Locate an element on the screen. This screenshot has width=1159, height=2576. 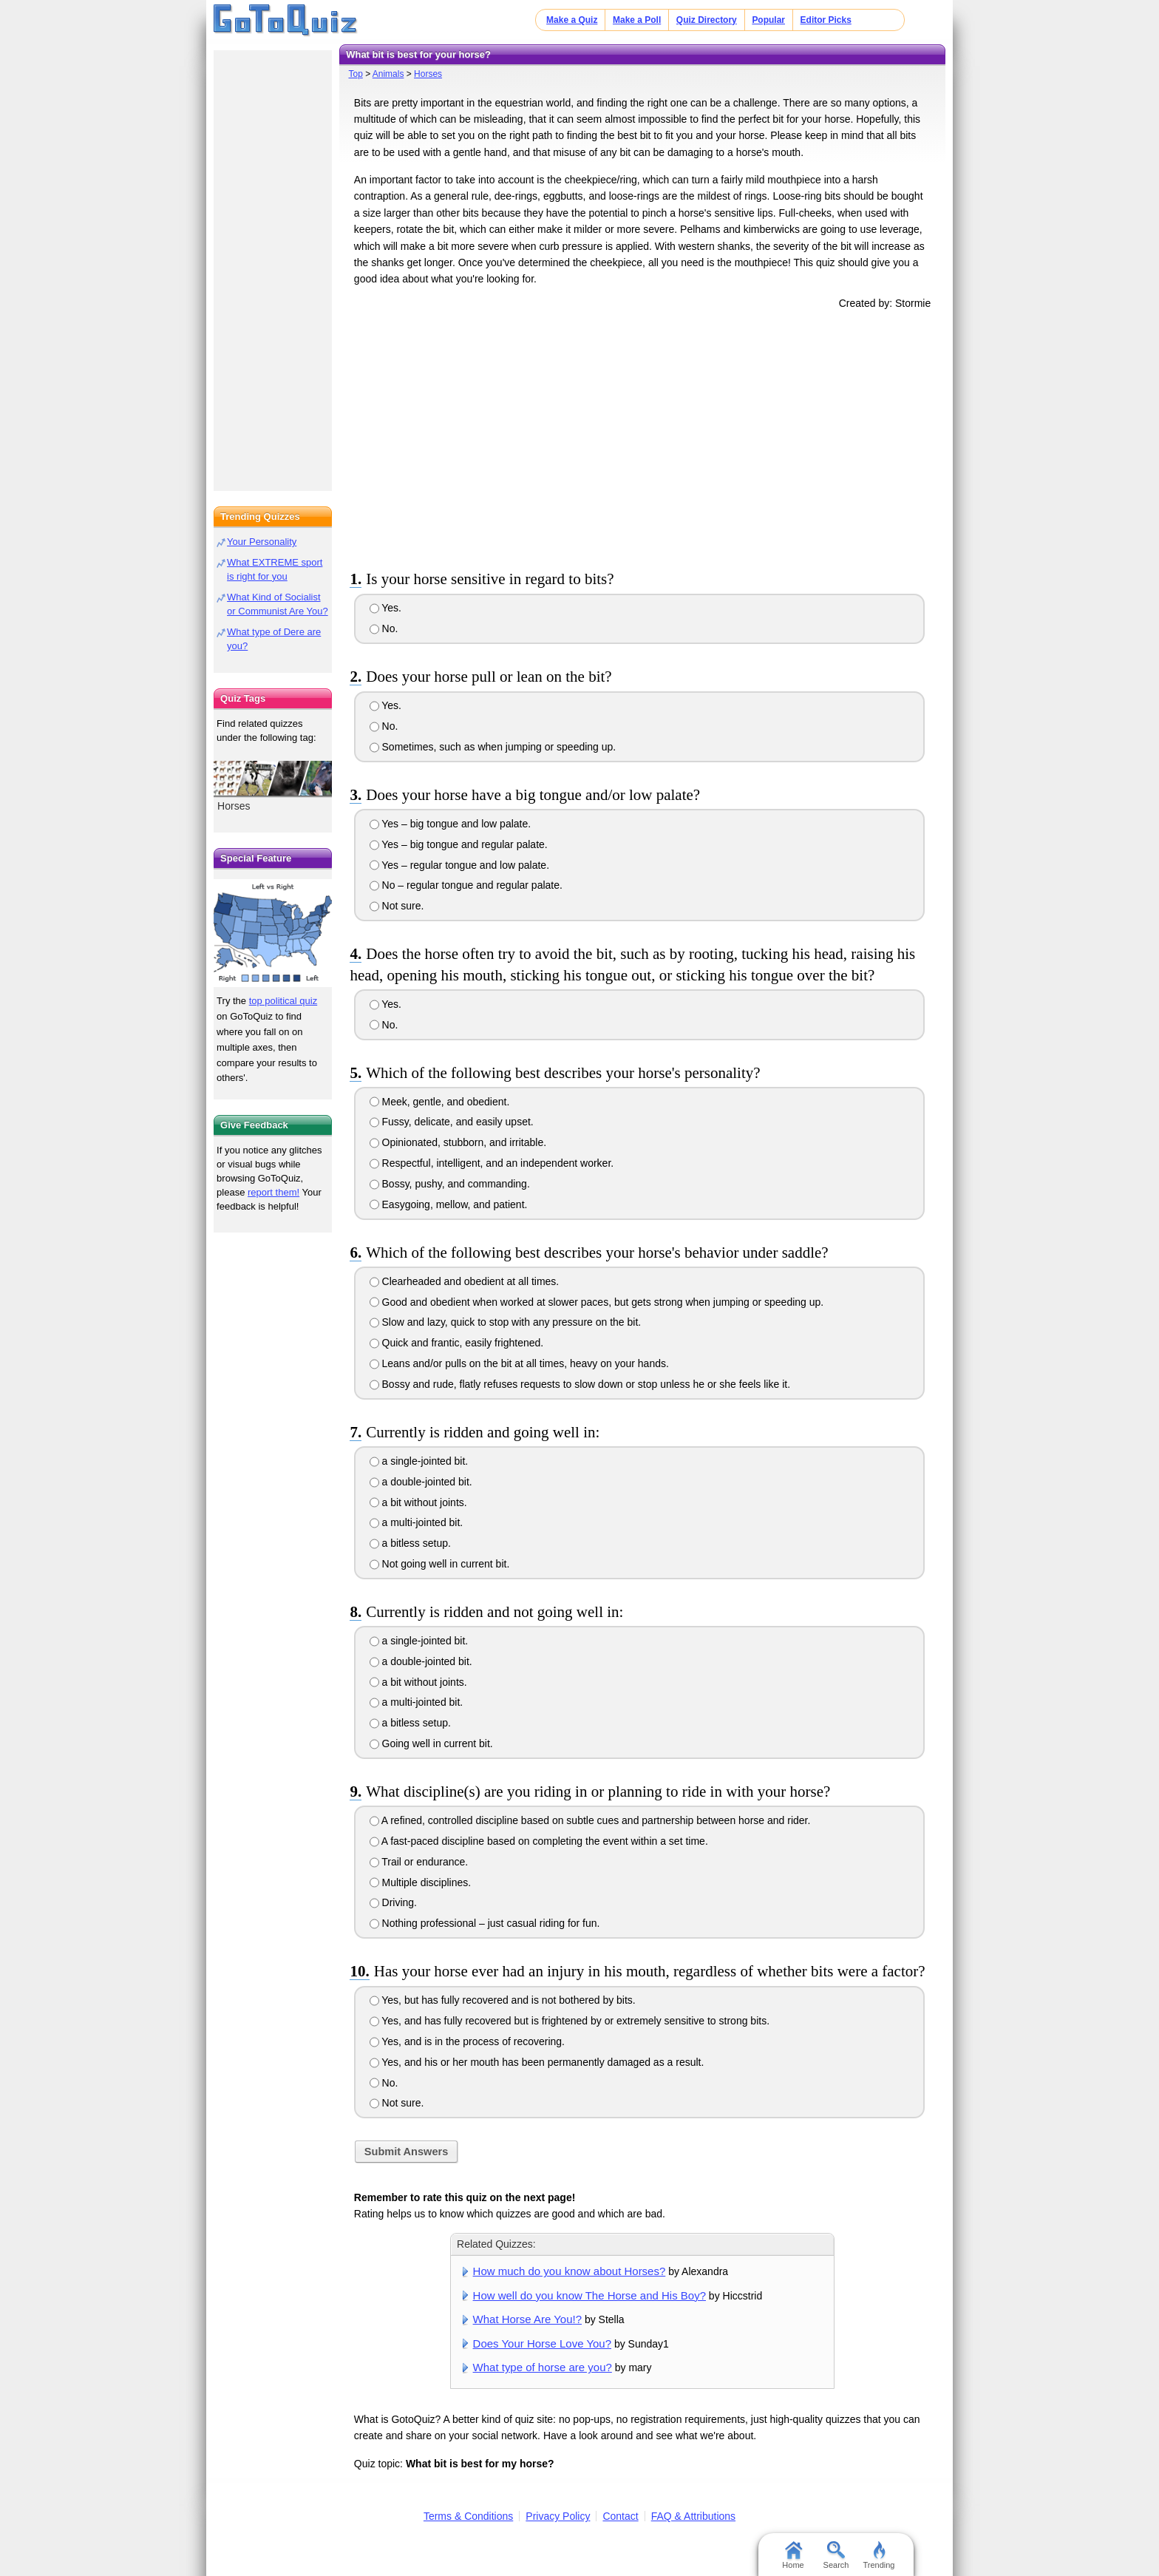
Quick and frantic, easily frightened. is located at coordinates (457, 1343).